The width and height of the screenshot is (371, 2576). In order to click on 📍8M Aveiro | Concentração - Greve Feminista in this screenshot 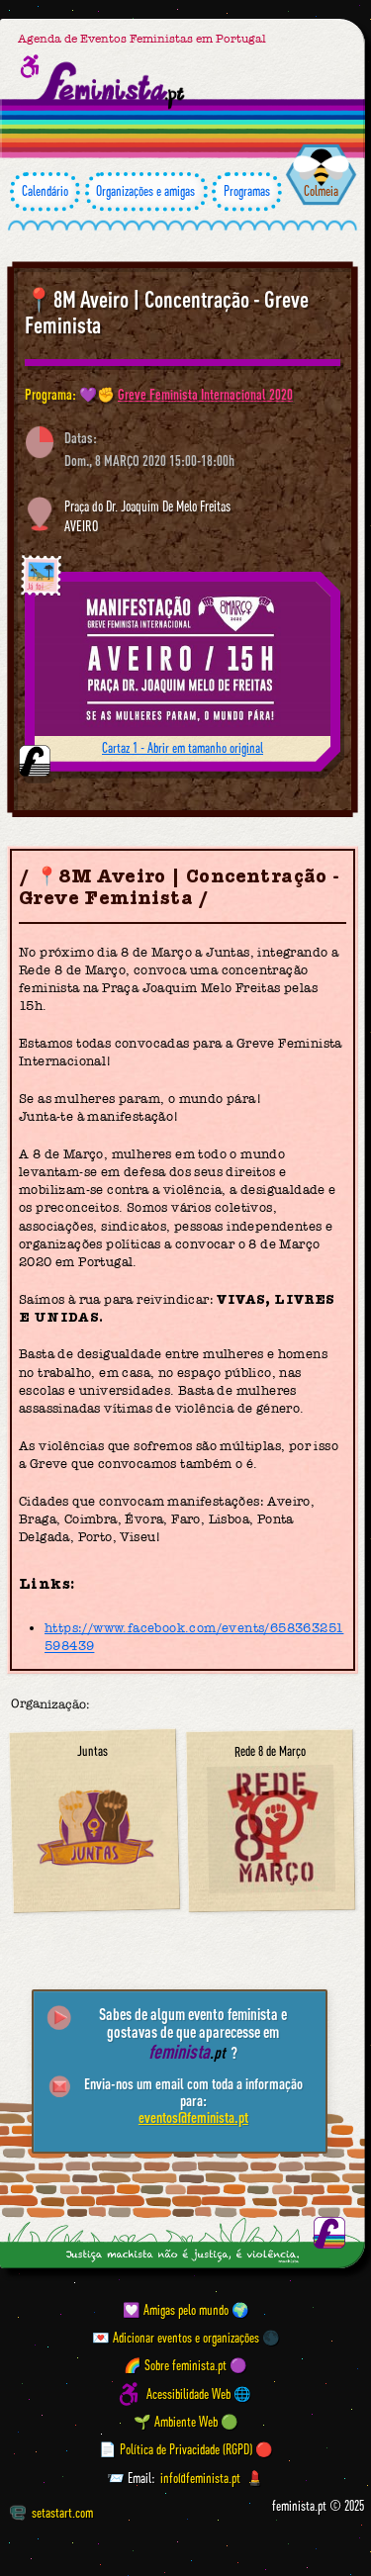, I will do `click(167, 311)`.